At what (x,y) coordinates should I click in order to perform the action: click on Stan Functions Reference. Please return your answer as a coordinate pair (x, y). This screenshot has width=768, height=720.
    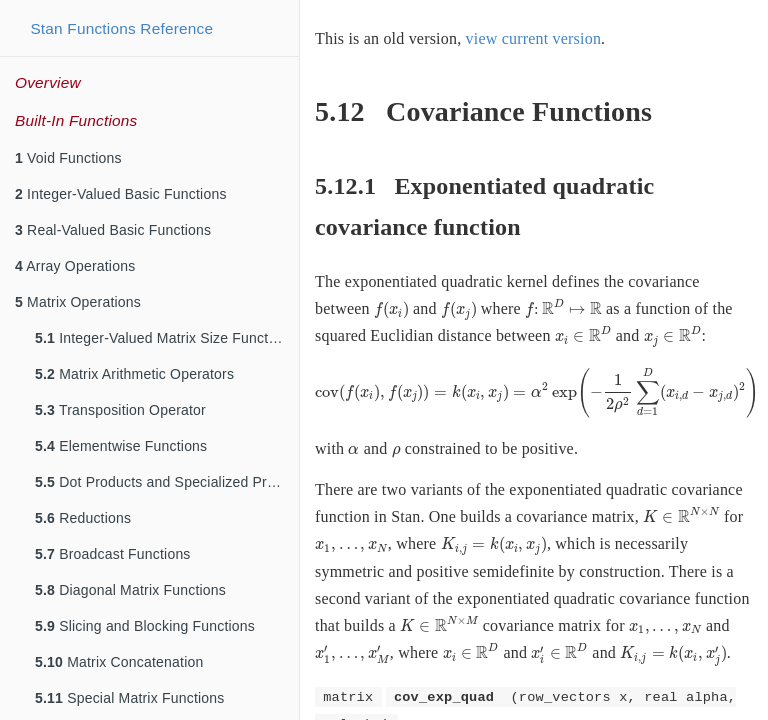
    Looking at the image, I should click on (121, 28).